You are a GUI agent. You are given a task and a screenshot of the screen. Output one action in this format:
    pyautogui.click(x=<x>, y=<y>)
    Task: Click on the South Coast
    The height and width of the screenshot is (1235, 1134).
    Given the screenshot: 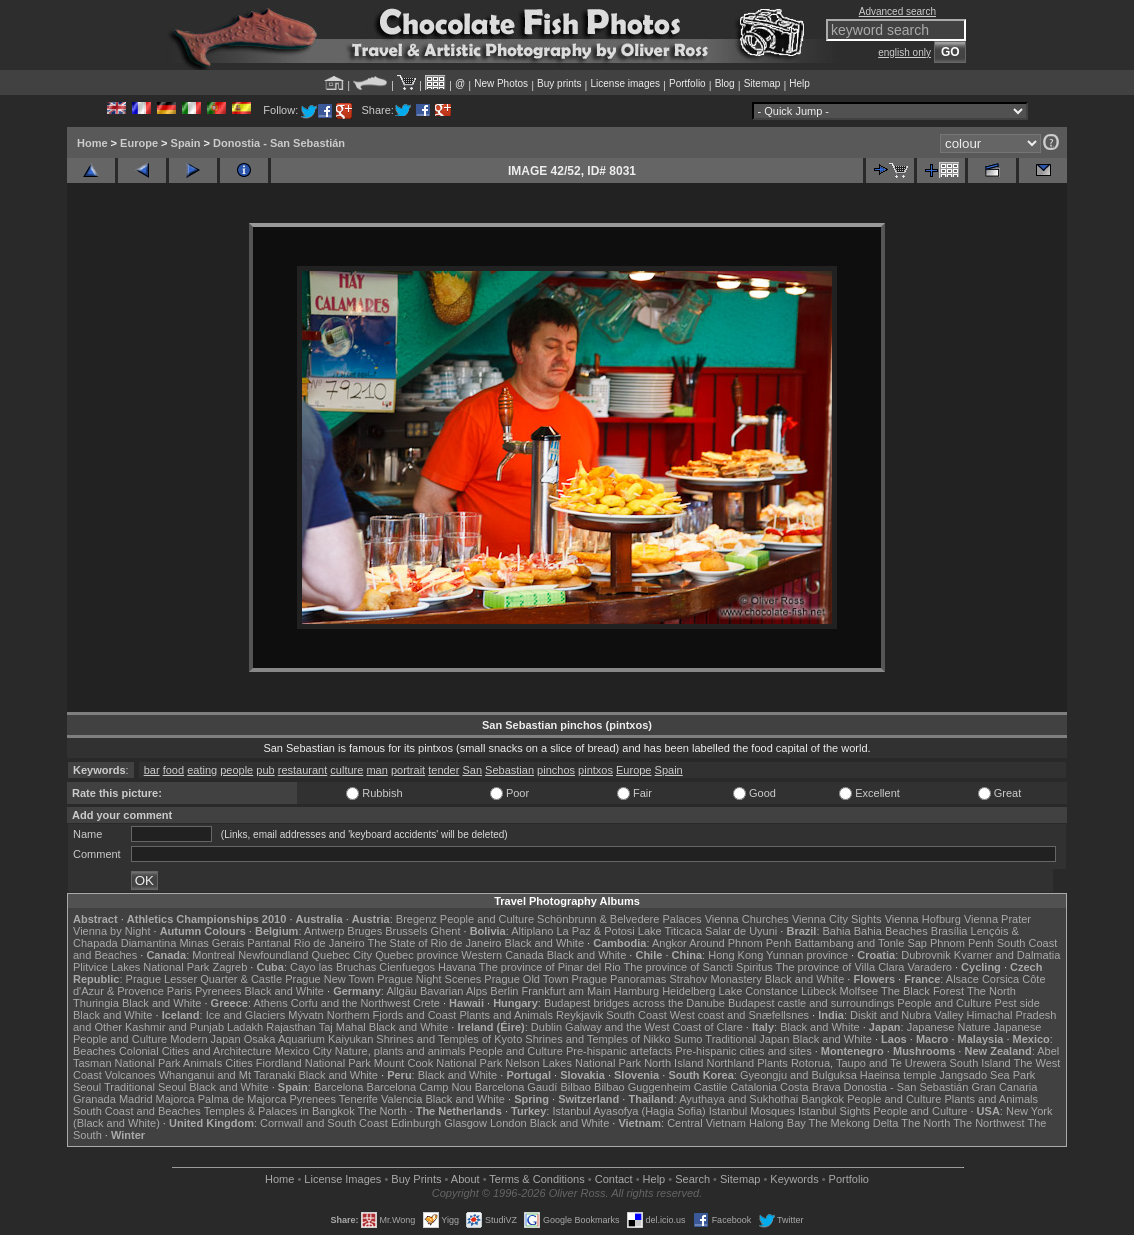 What is the action you would take?
    pyautogui.click(x=636, y=1015)
    